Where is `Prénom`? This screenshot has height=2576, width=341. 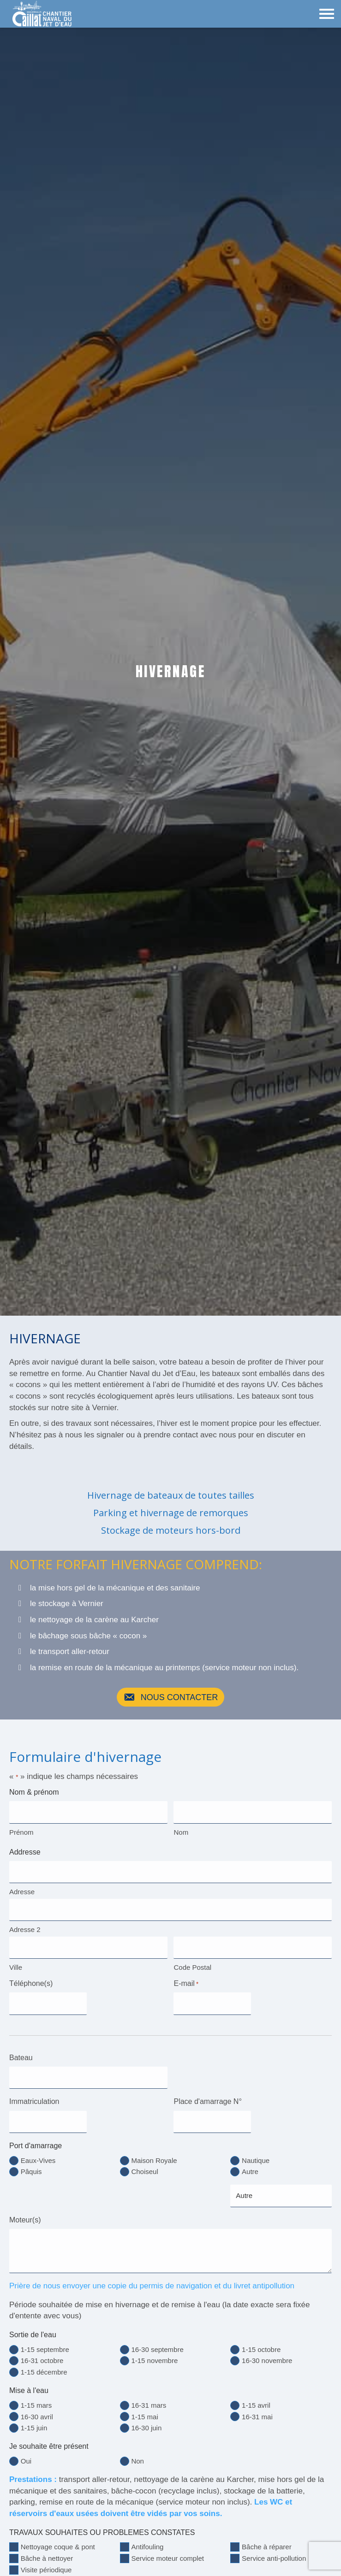 Prénom is located at coordinates (21, 1831).